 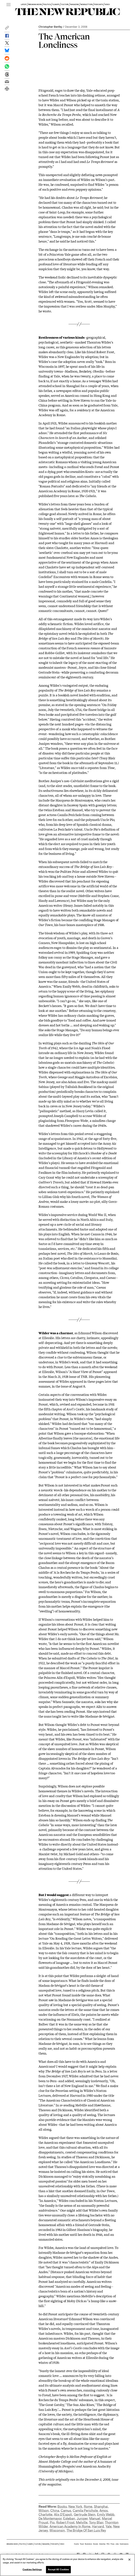 What do you see at coordinates (81, 2522) in the screenshot?
I see `Melville` at bounding box center [81, 2522].